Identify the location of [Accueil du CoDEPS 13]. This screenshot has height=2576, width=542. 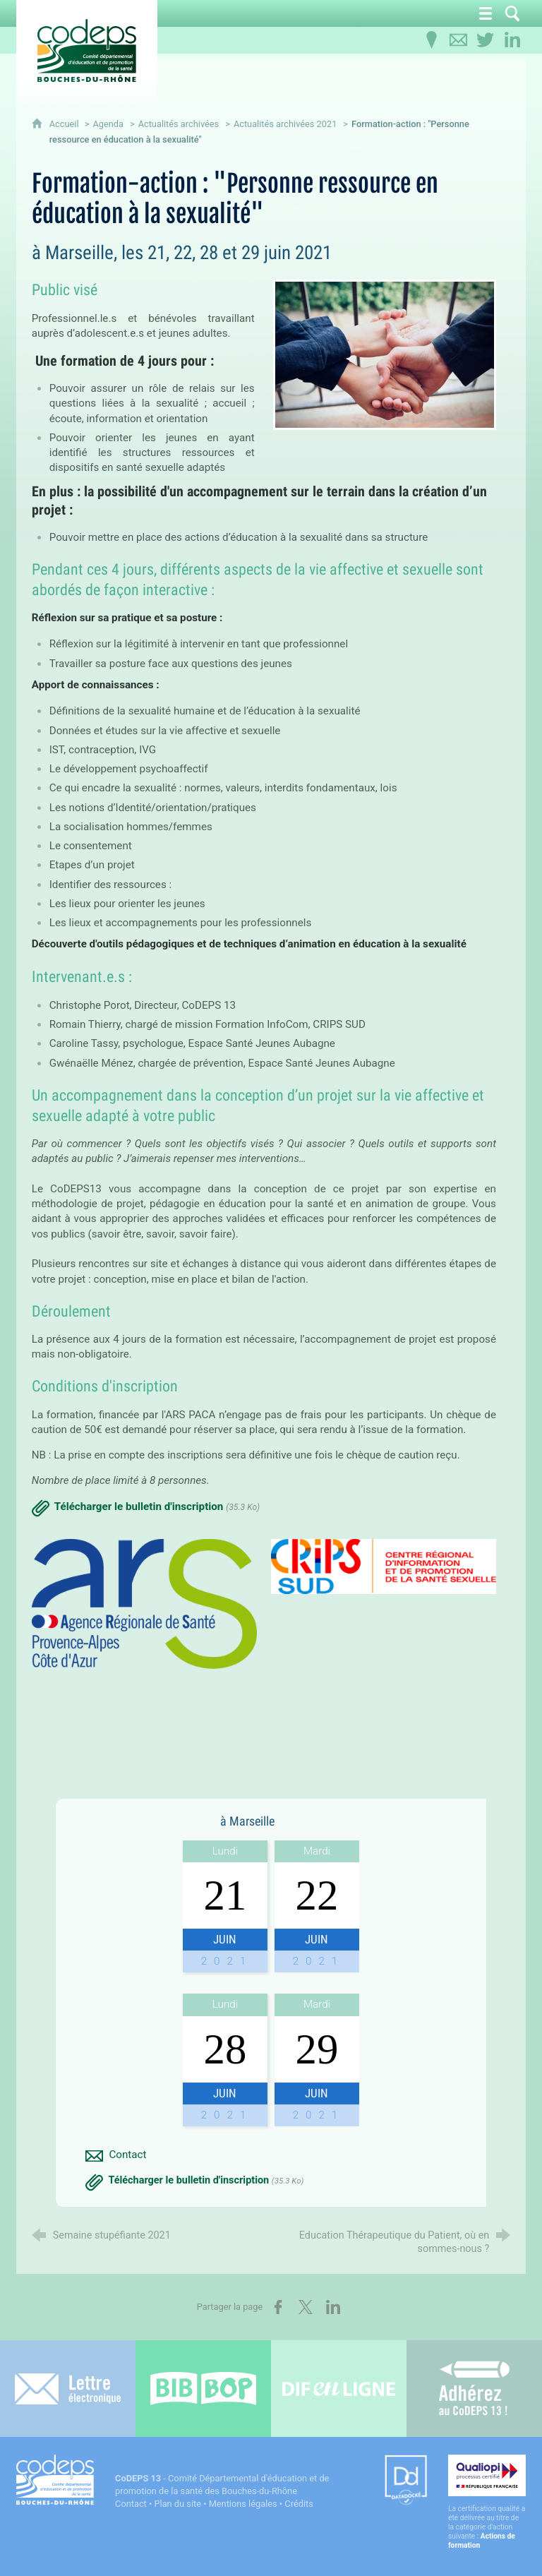
(86, 50).